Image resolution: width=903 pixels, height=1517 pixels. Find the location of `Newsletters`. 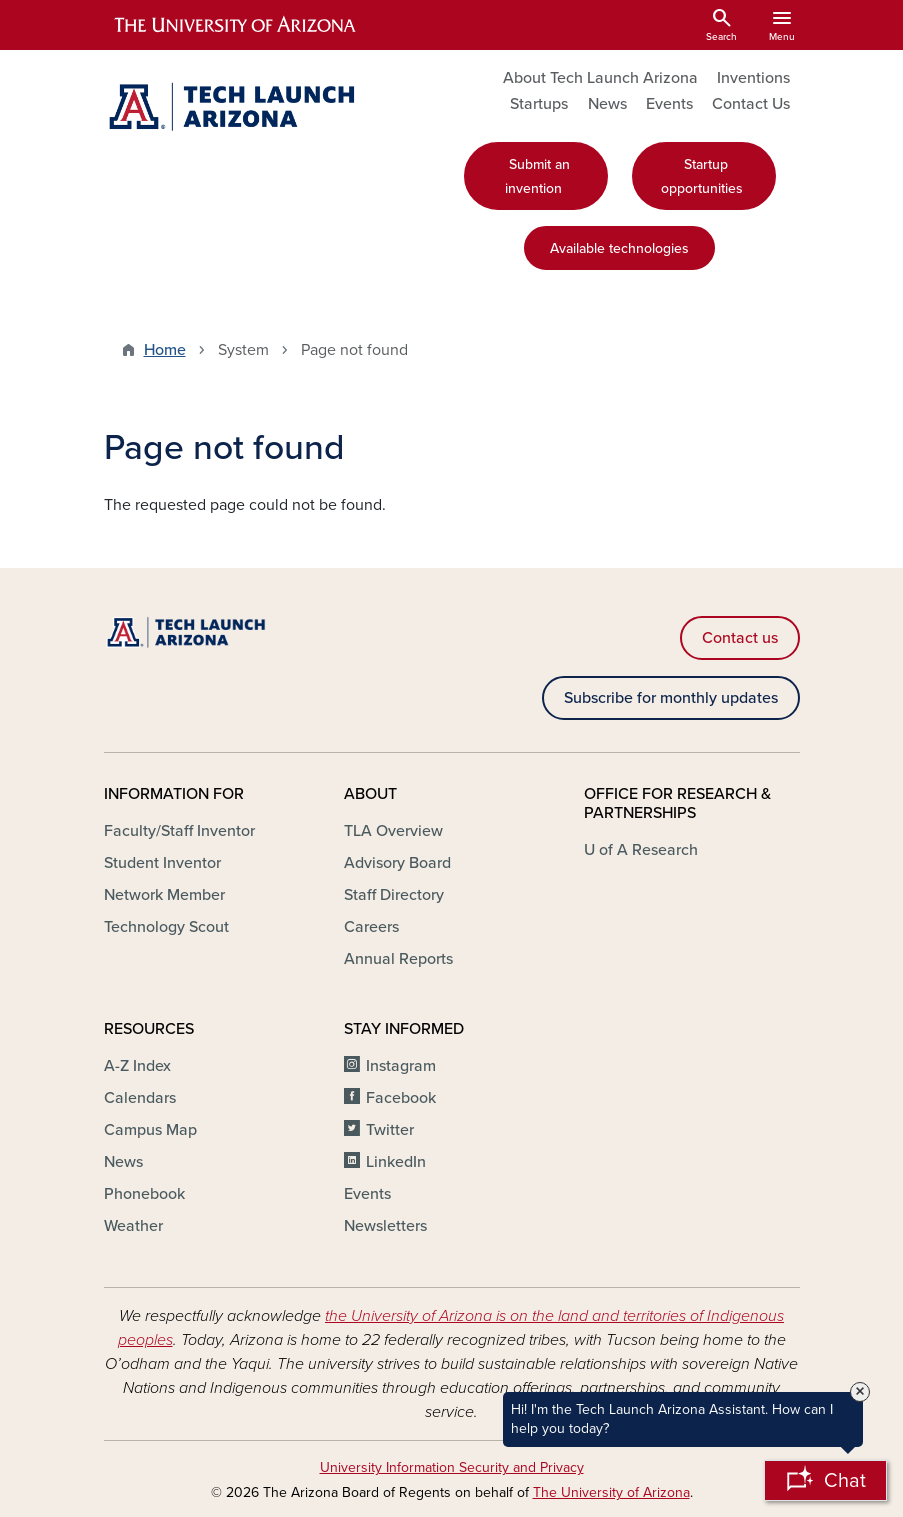

Newsletters is located at coordinates (385, 1226).